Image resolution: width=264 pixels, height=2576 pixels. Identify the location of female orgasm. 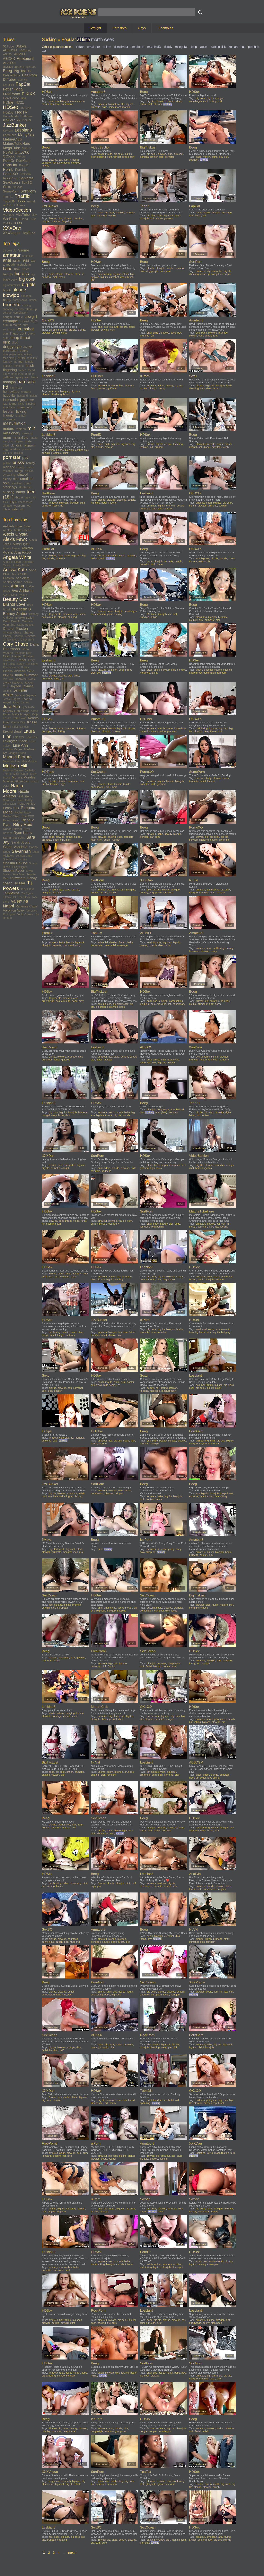
(61, 162).